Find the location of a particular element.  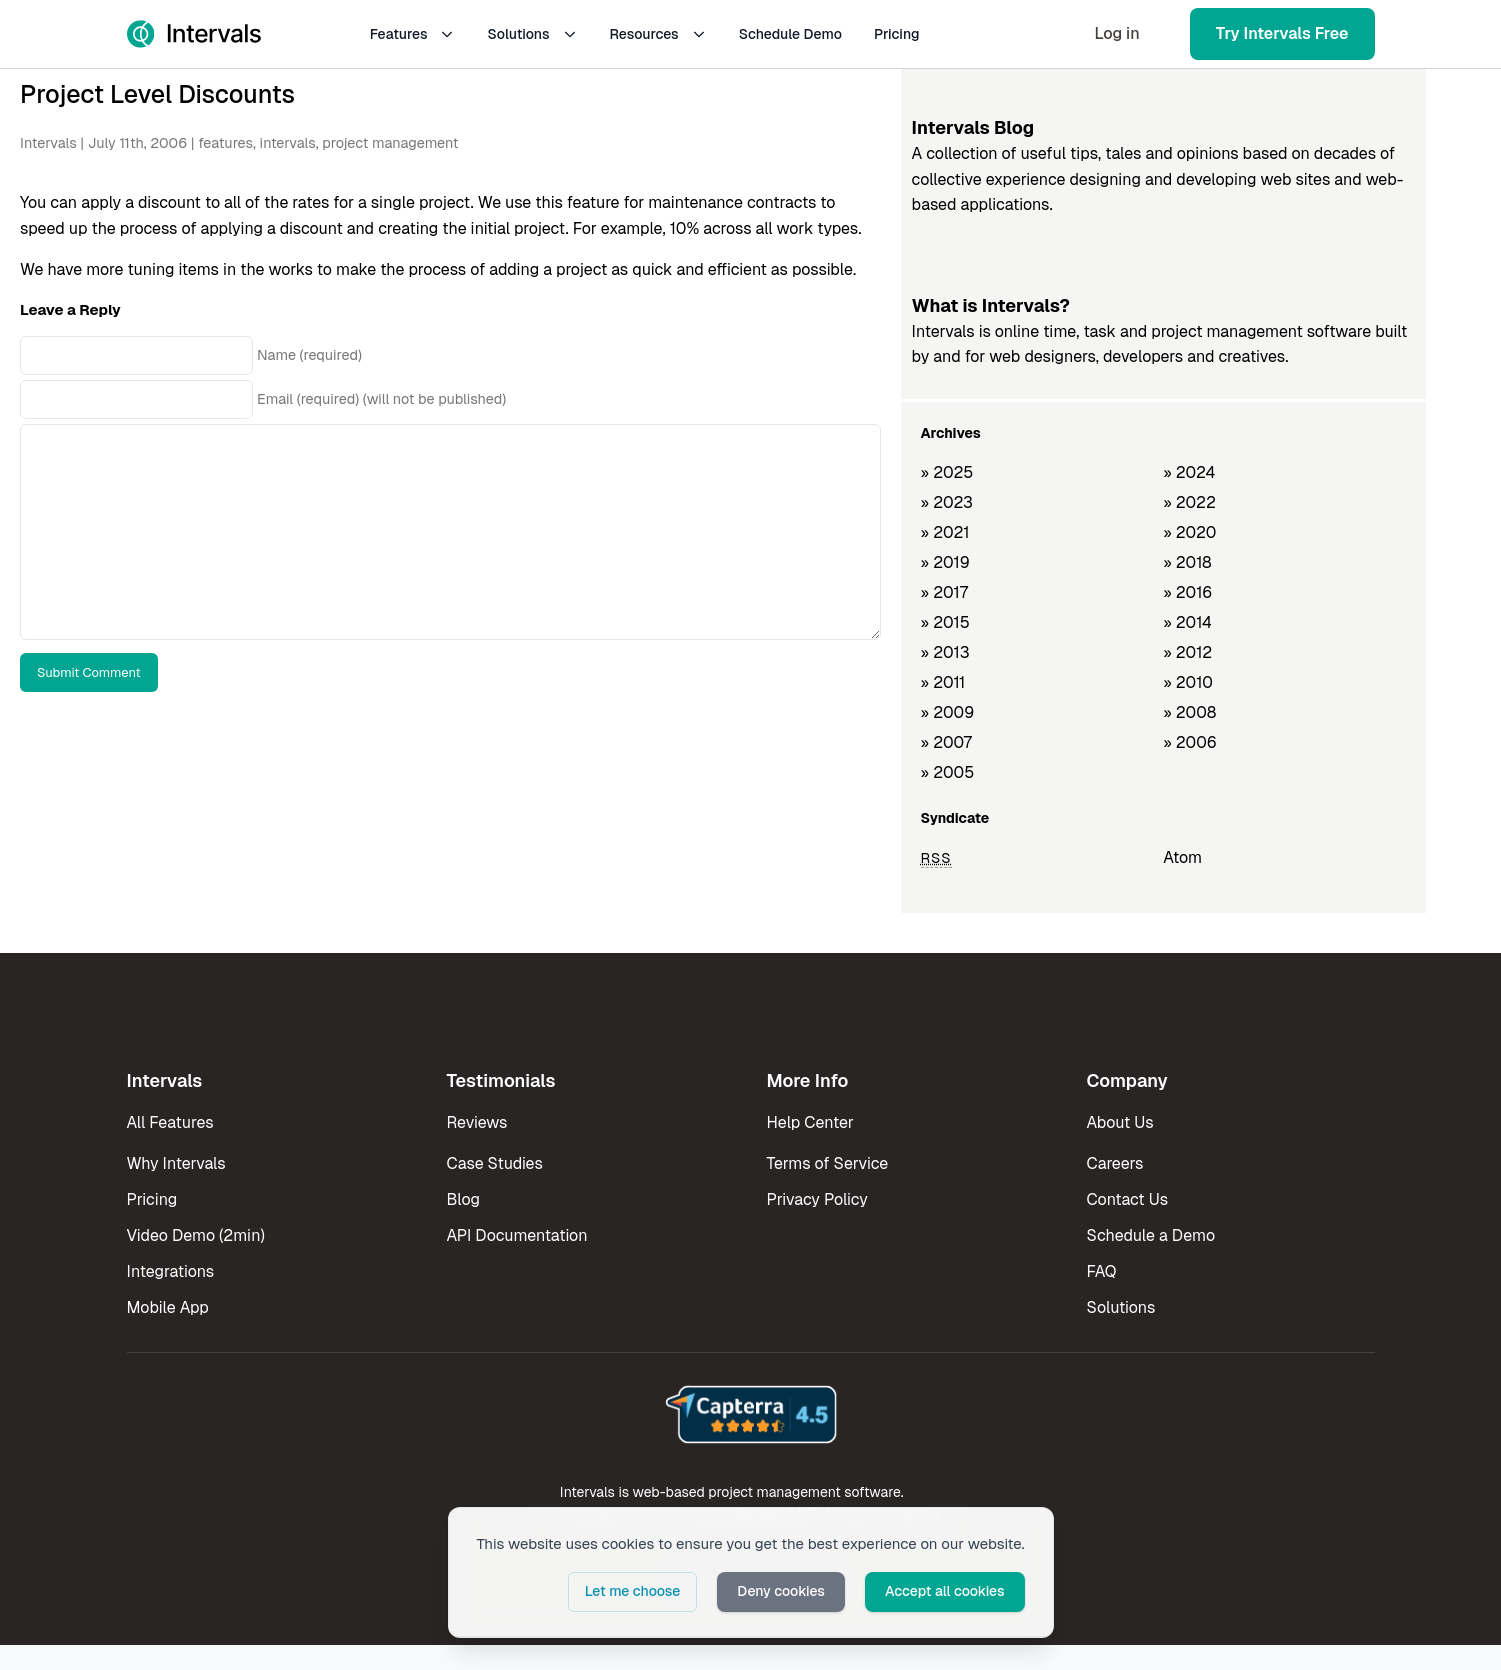

Deny cookies [button] is located at coordinates (781, 1591).